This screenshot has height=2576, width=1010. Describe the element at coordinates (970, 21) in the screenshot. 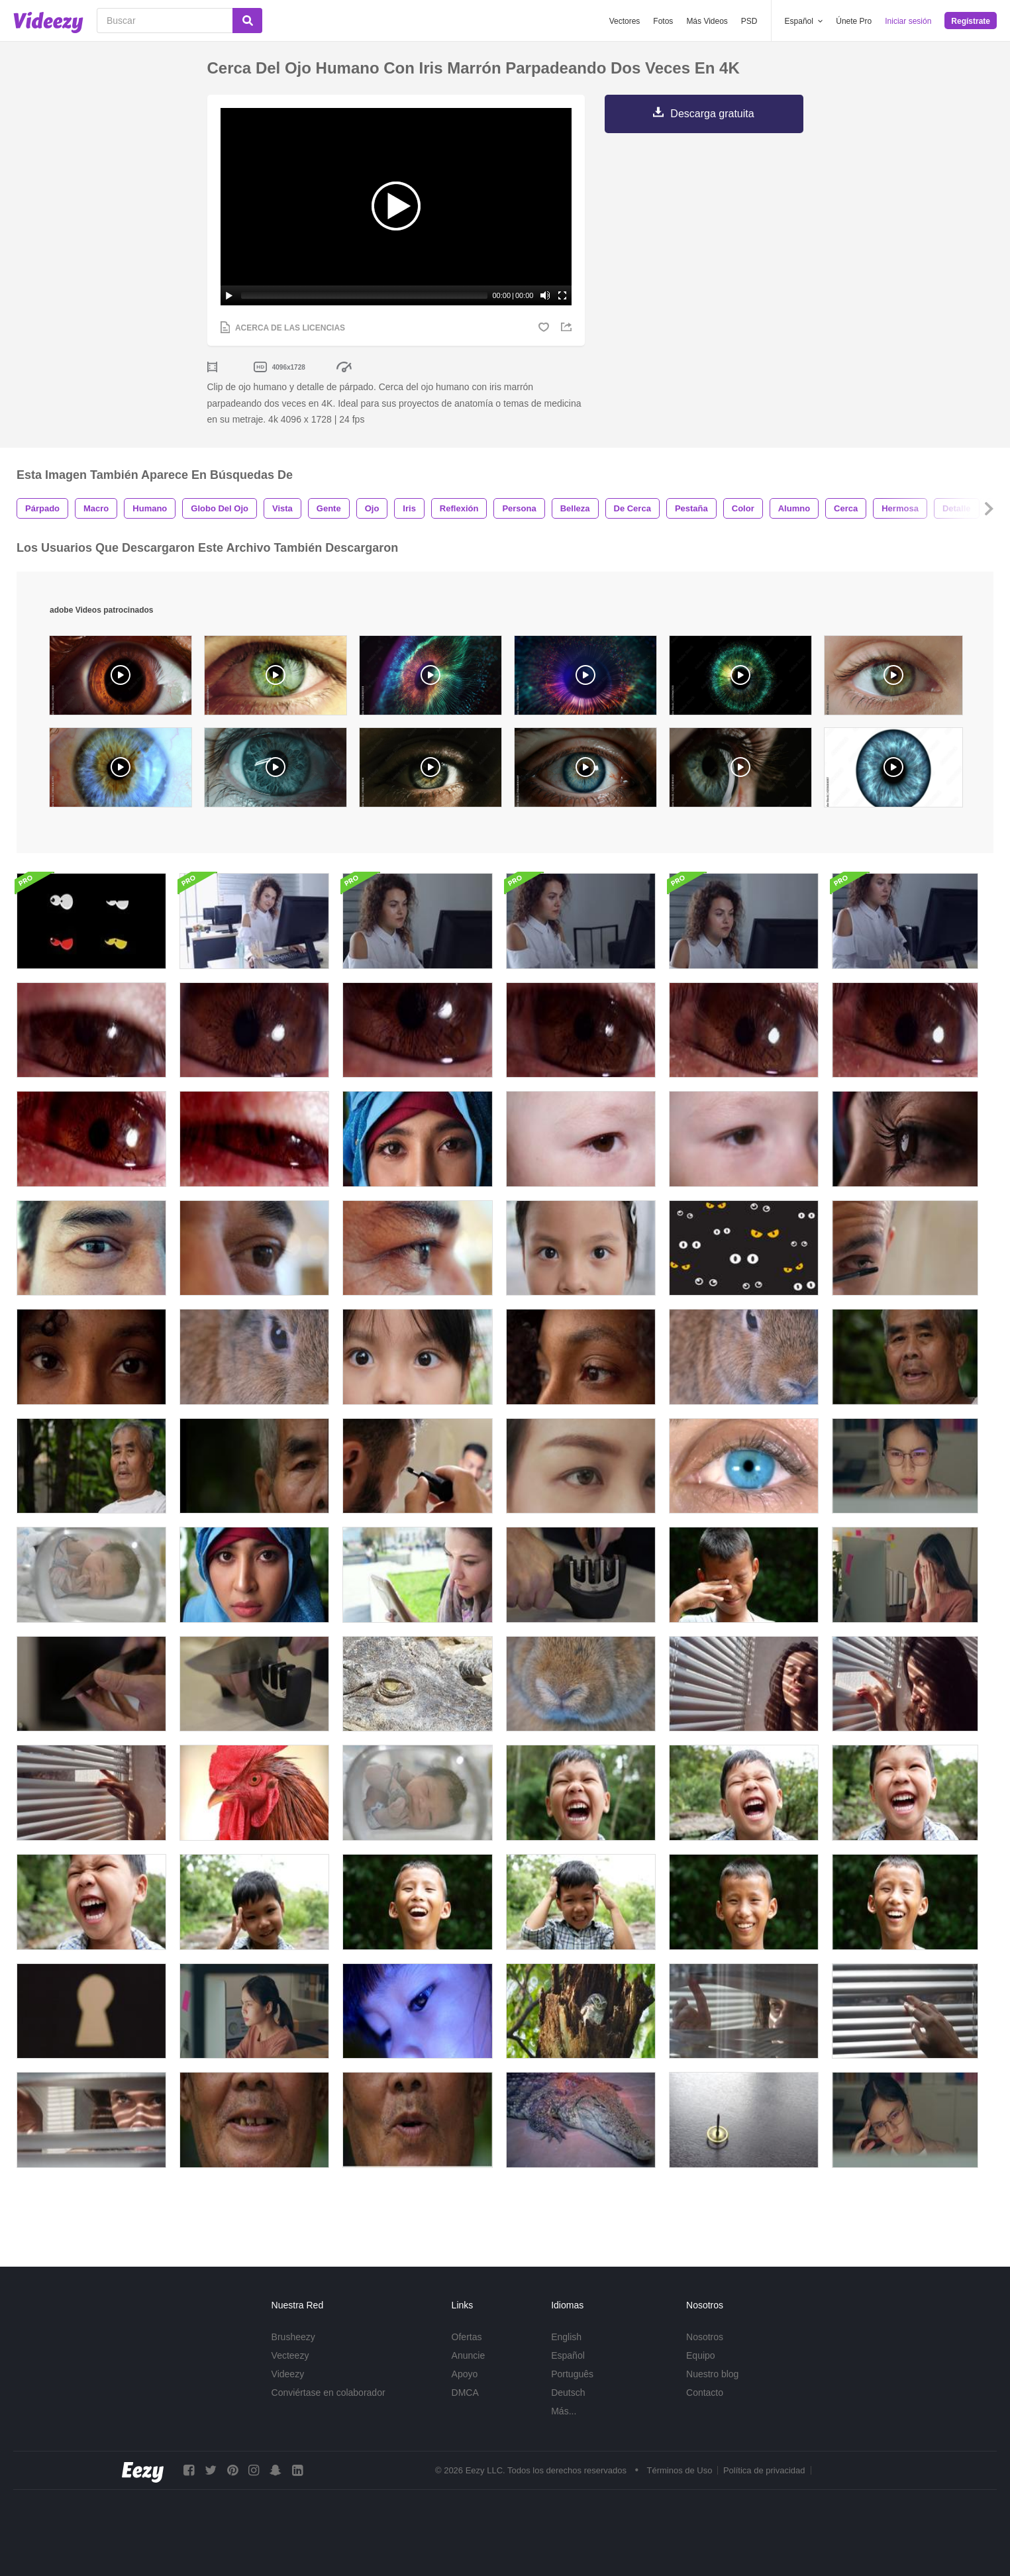

I see `Regístrate` at that location.